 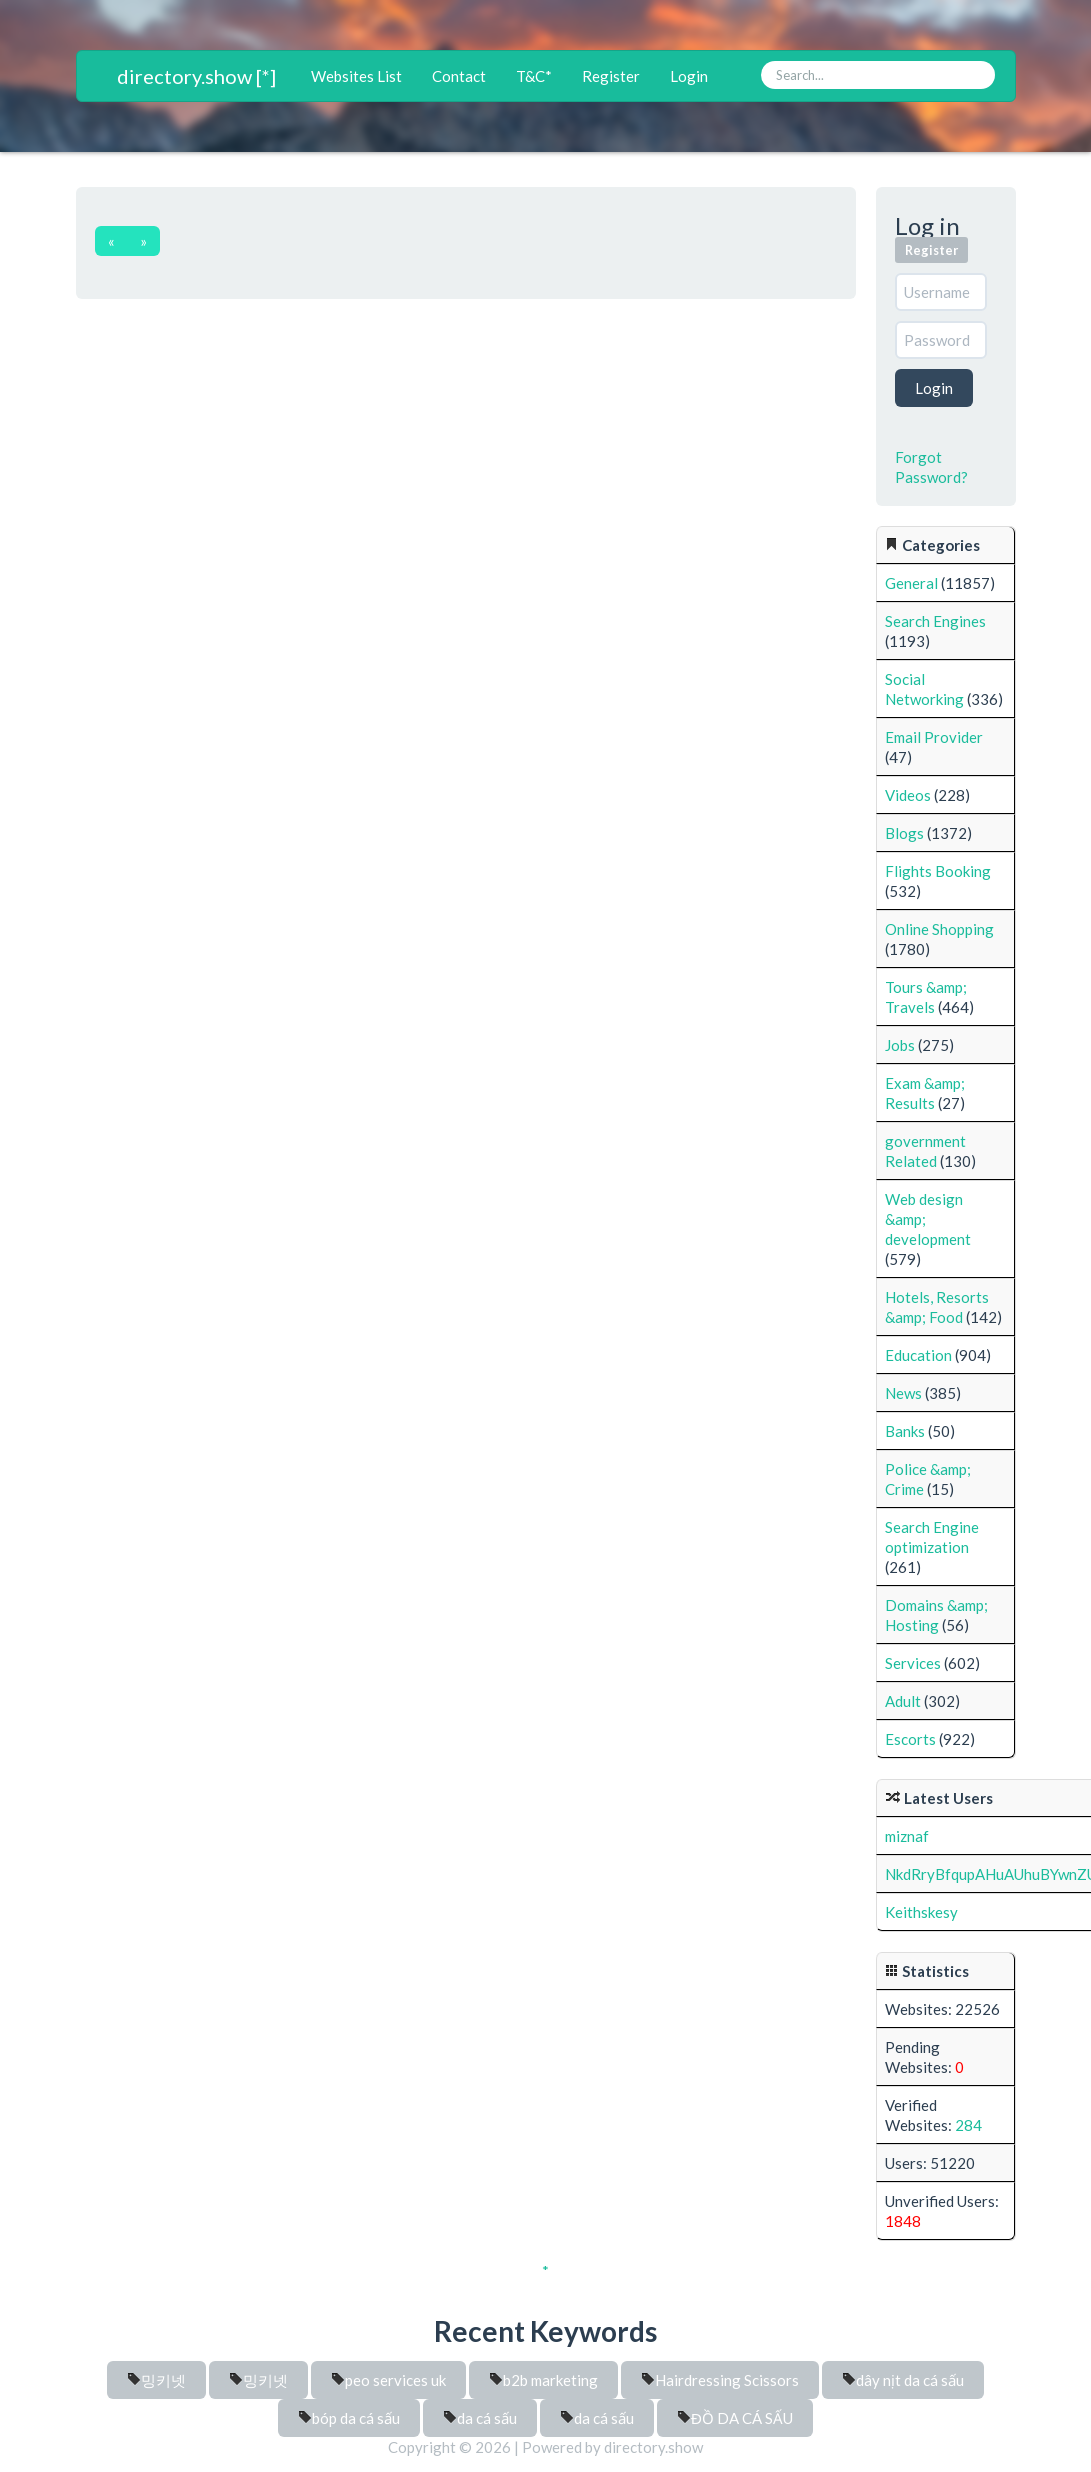 I want to click on b2b marketing, so click(x=543, y=2380).